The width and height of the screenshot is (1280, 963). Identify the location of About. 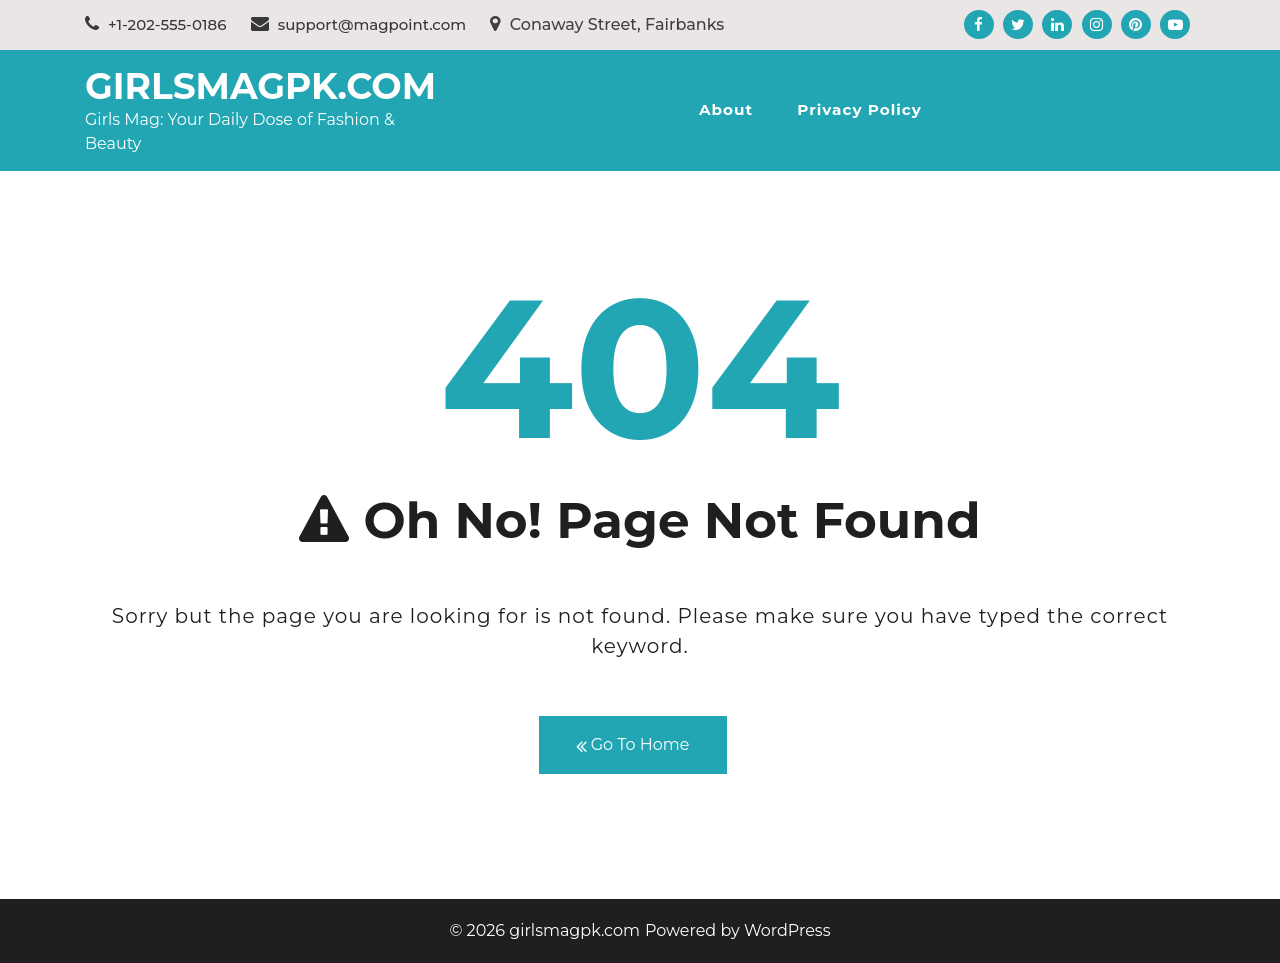
(726, 109).